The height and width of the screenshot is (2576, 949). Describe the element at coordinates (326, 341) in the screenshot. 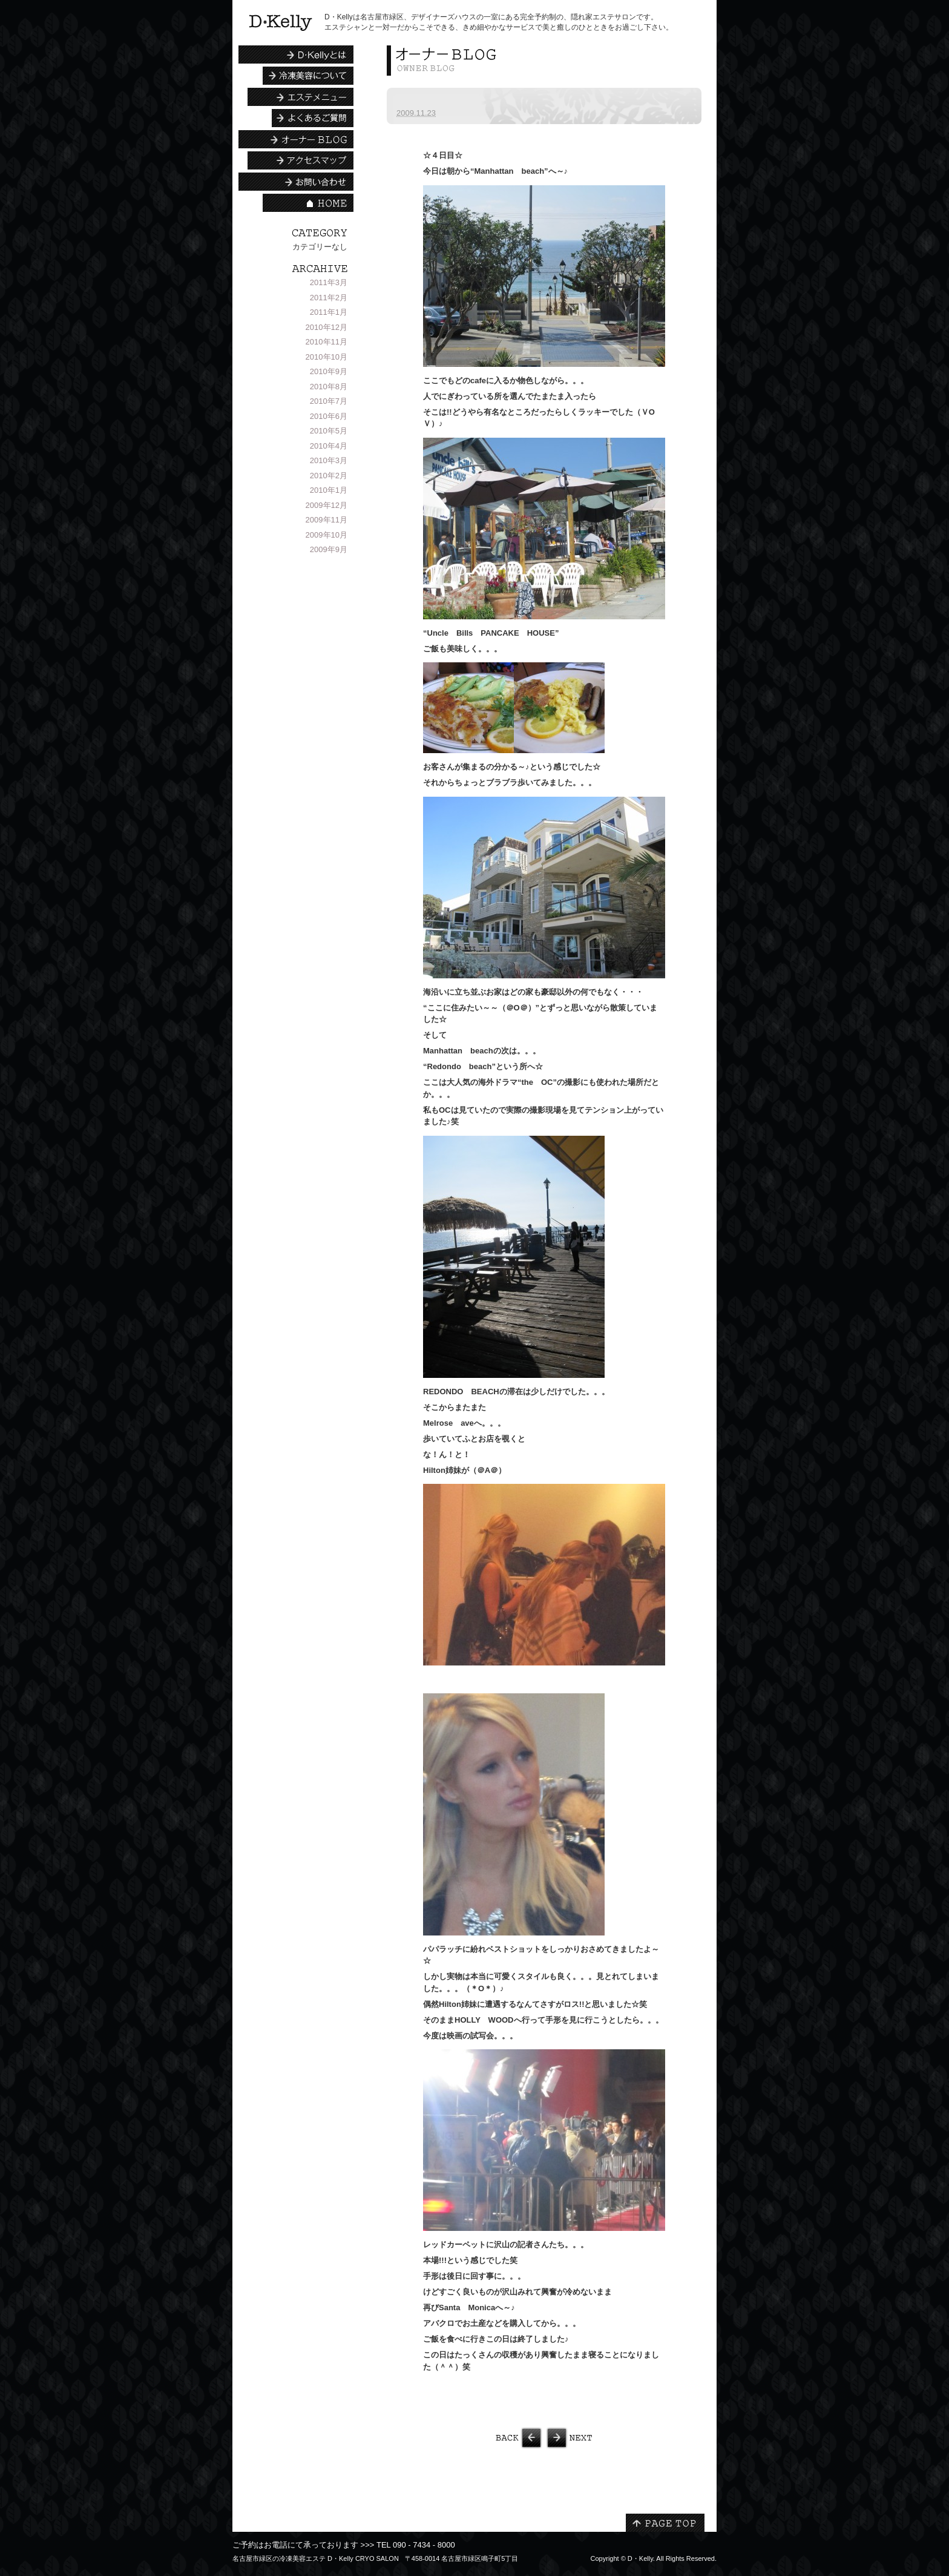

I see `2010年11月` at that location.